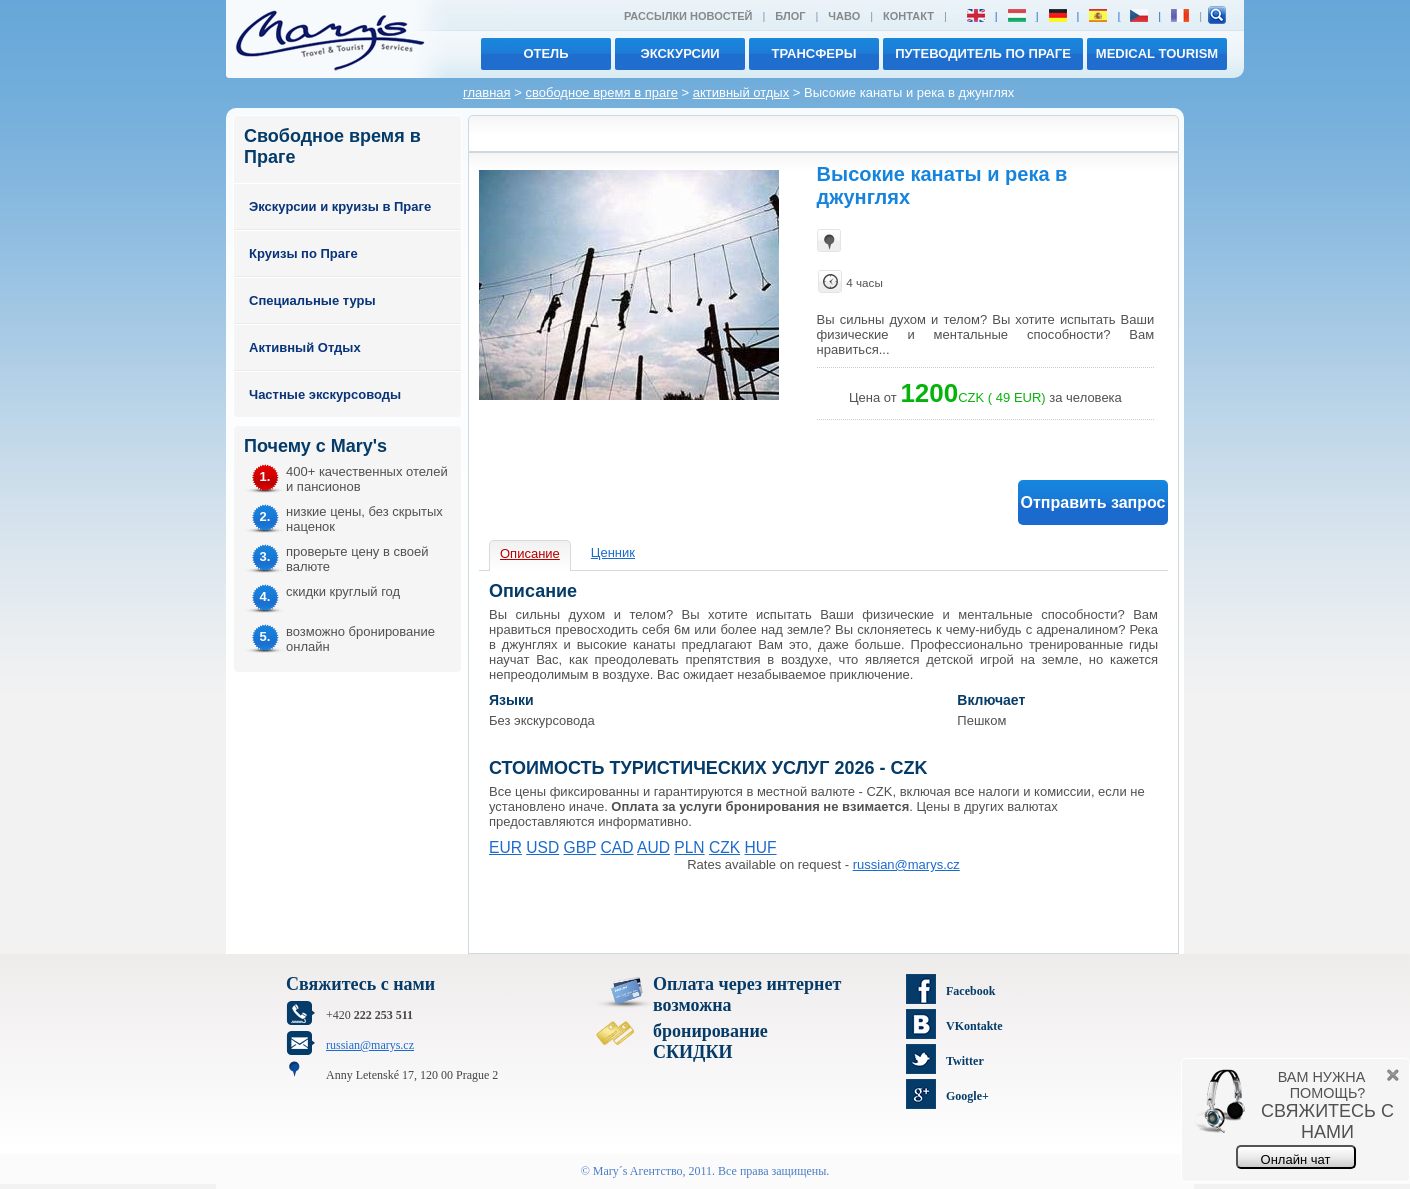 The width and height of the screenshot is (1410, 1189). I want to click on Онлайн чат, so click(1296, 1159).